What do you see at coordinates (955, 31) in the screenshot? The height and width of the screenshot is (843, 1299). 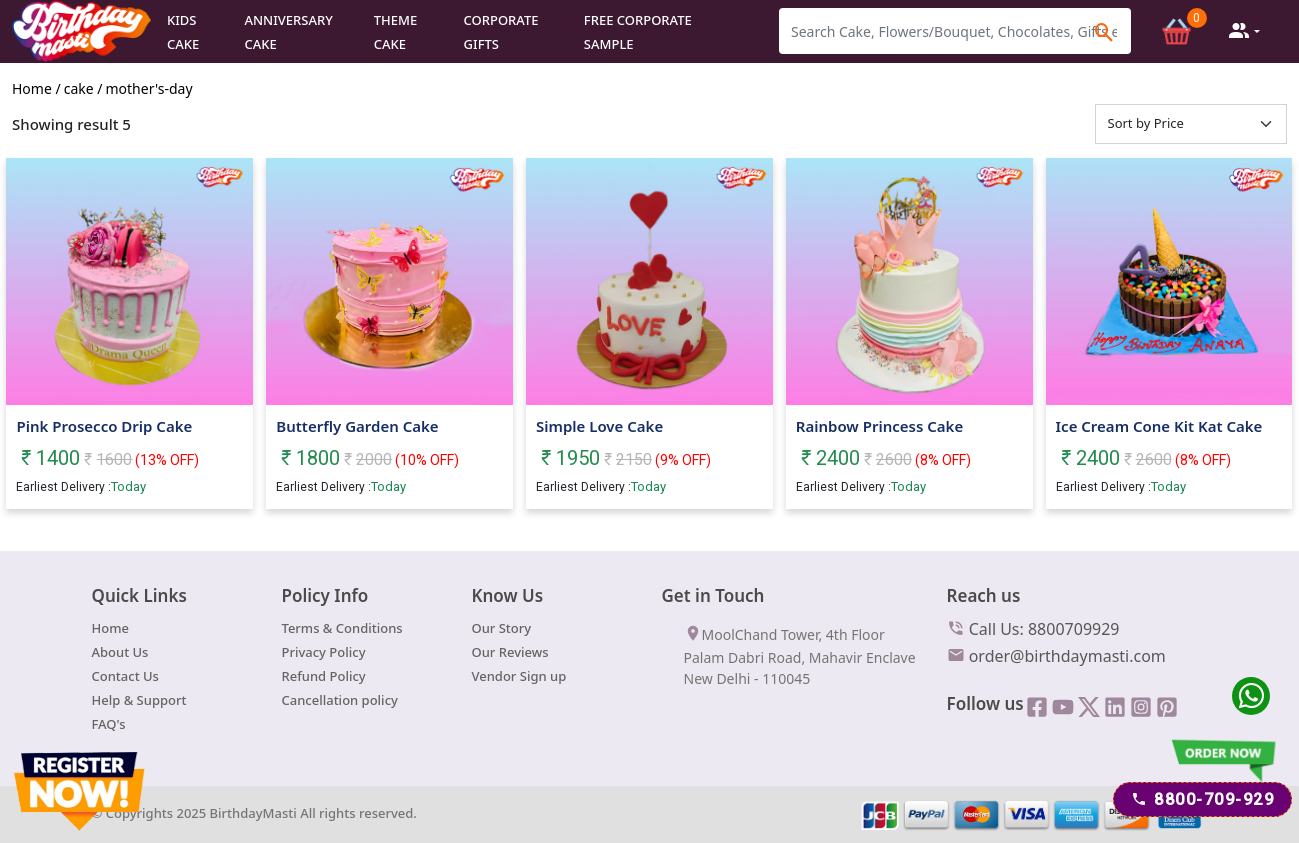 I see `[Search]` at bounding box center [955, 31].